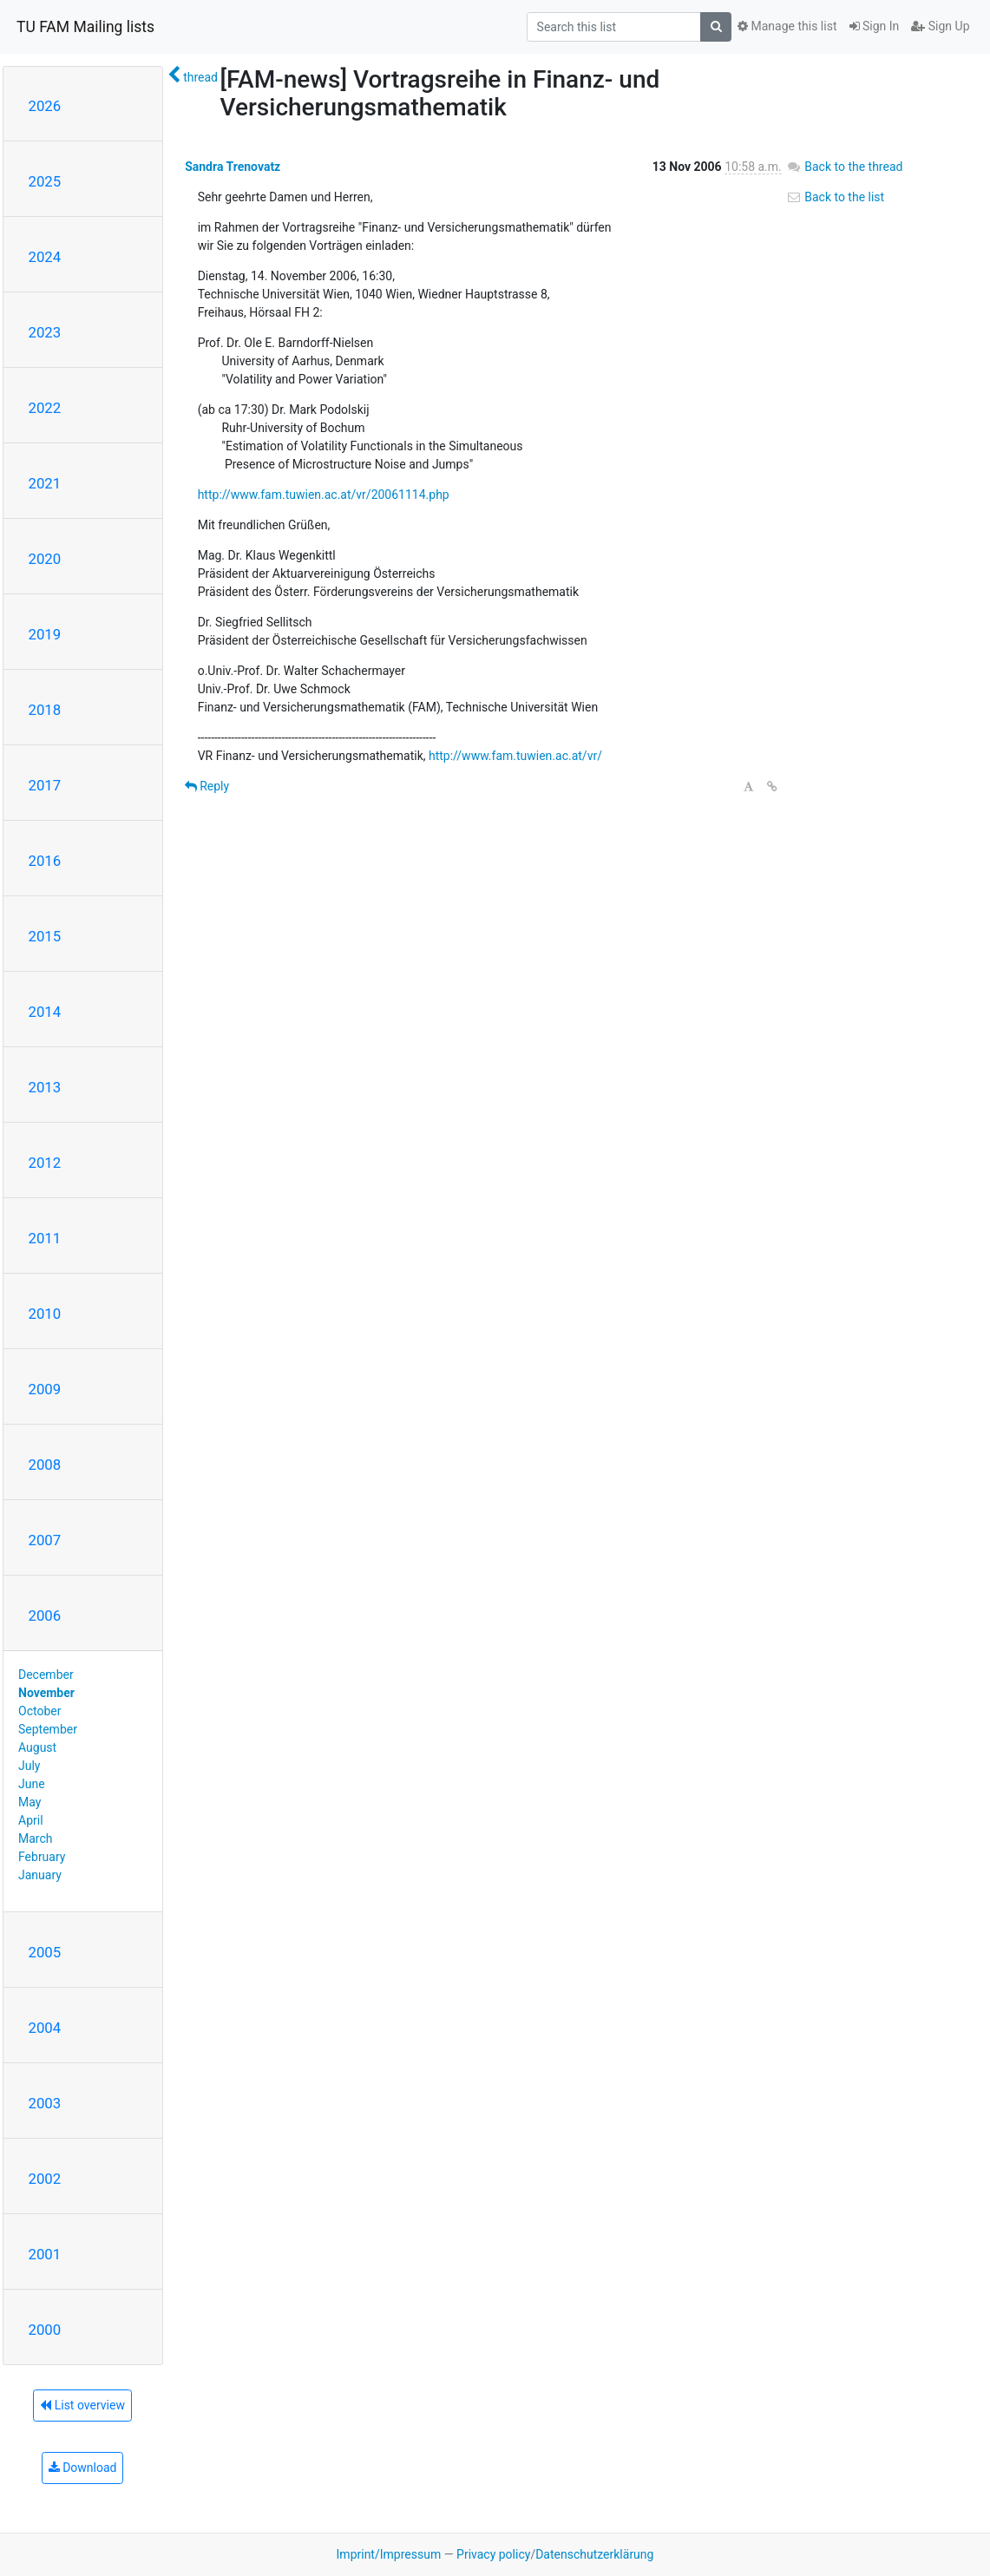 Image resolution: width=990 pixels, height=2576 pixels. Describe the element at coordinates (39, 1711) in the screenshot. I see `October` at that location.